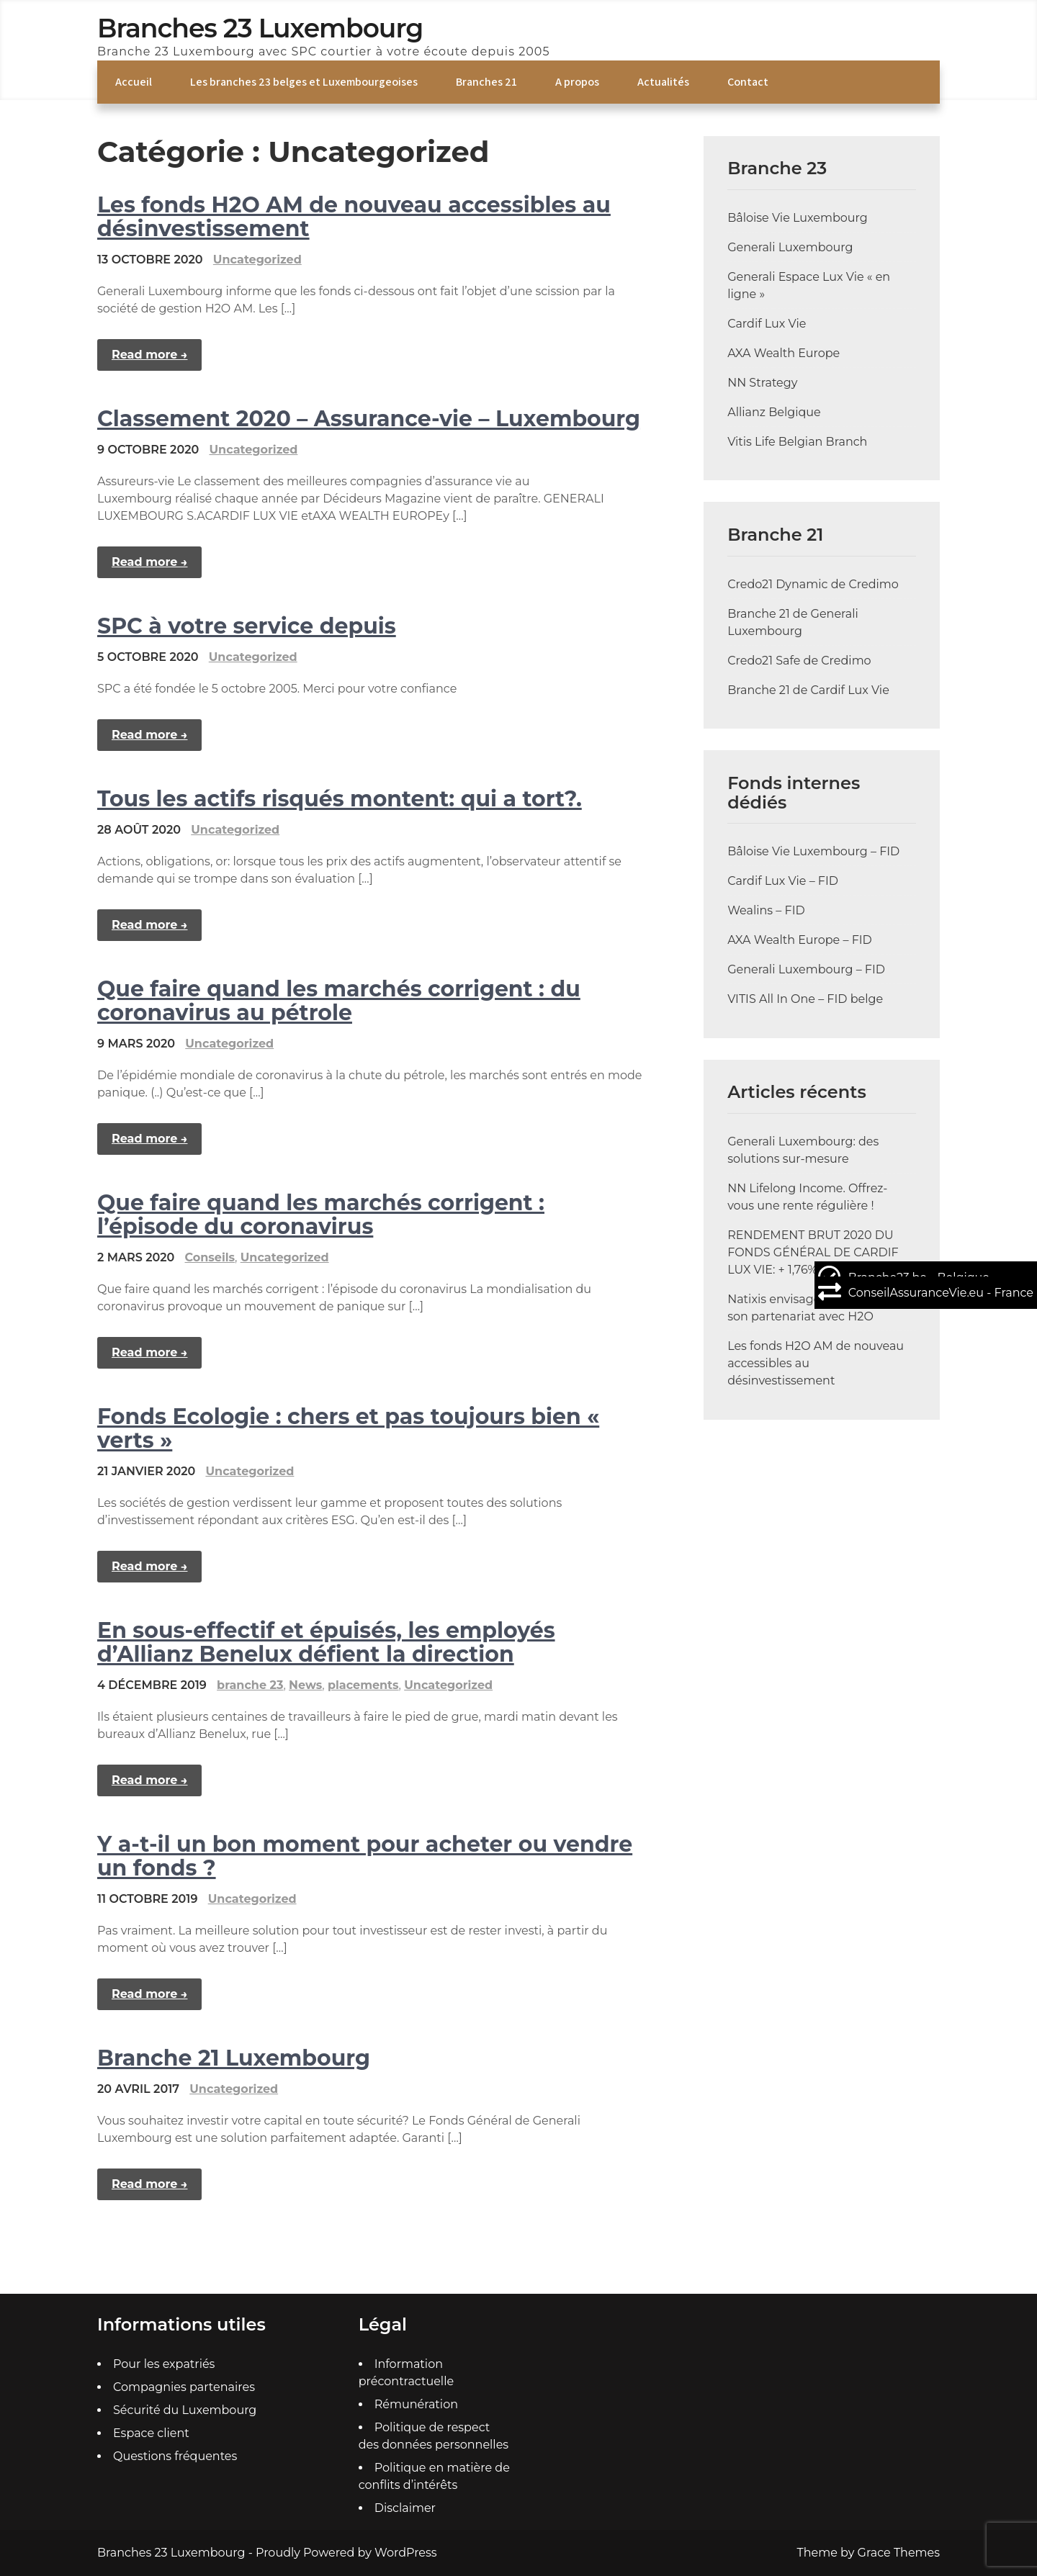 The image size is (1037, 2576). Describe the element at coordinates (339, 798) in the screenshot. I see `Tous les actifs risqués montent: qui a tort?.` at that location.